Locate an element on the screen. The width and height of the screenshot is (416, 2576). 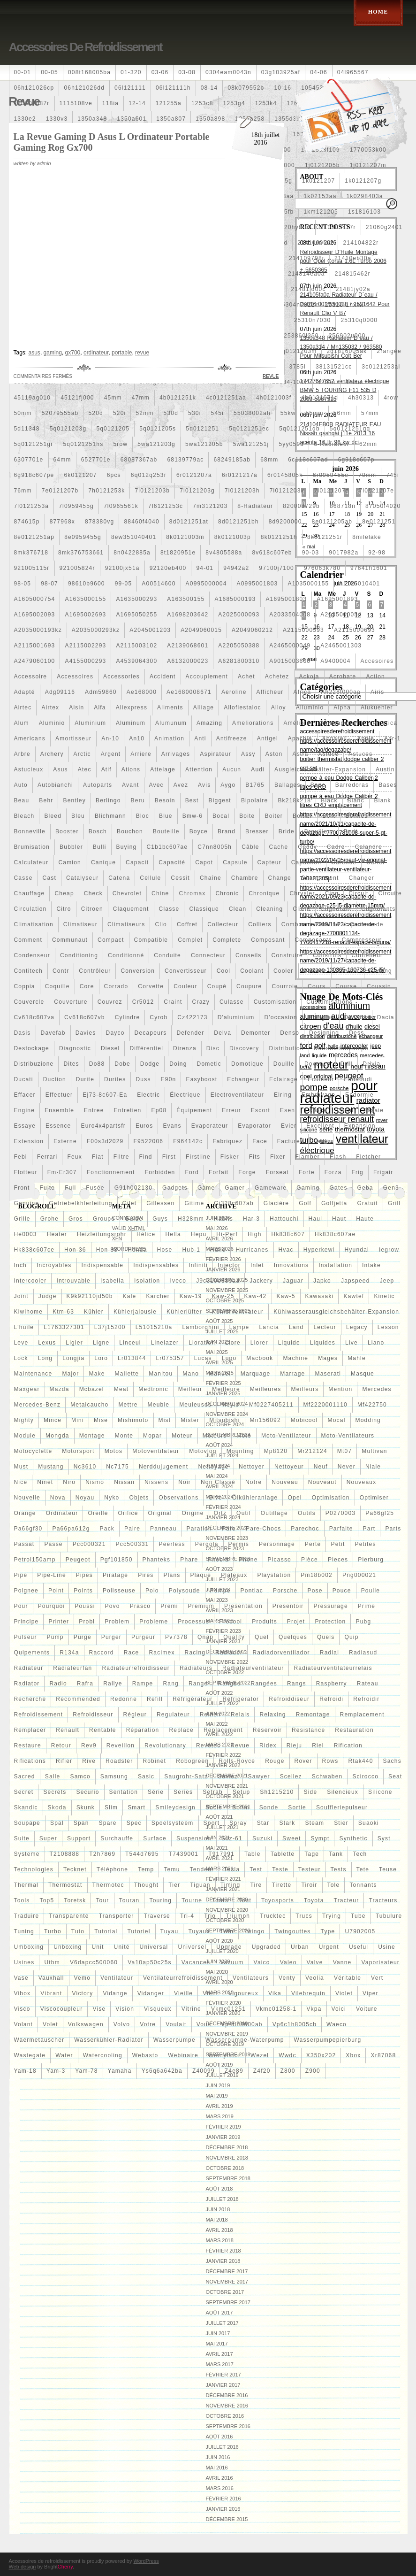
ah228t000aa is located at coordinates (341, 692).